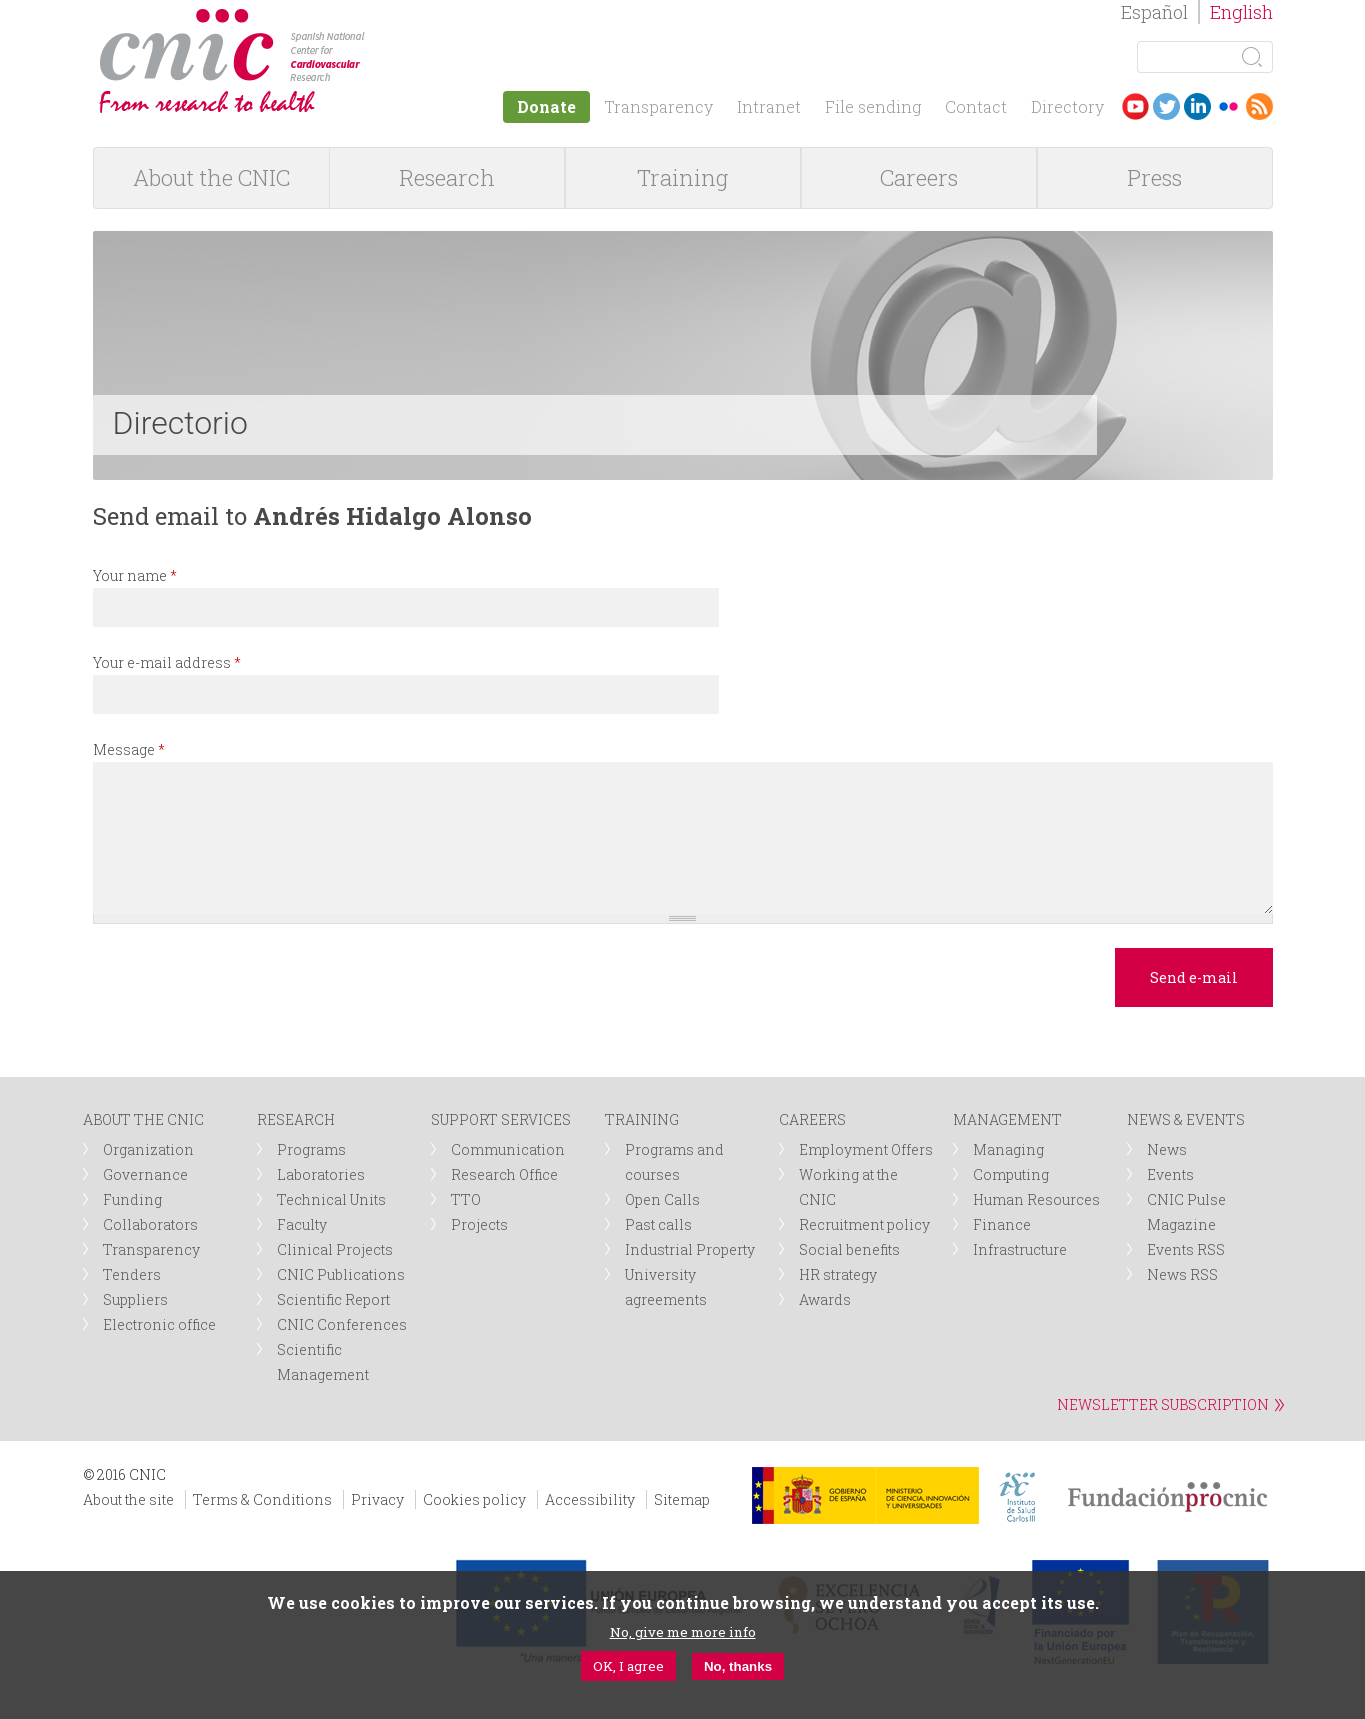  What do you see at coordinates (1154, 12) in the screenshot?
I see `Español` at bounding box center [1154, 12].